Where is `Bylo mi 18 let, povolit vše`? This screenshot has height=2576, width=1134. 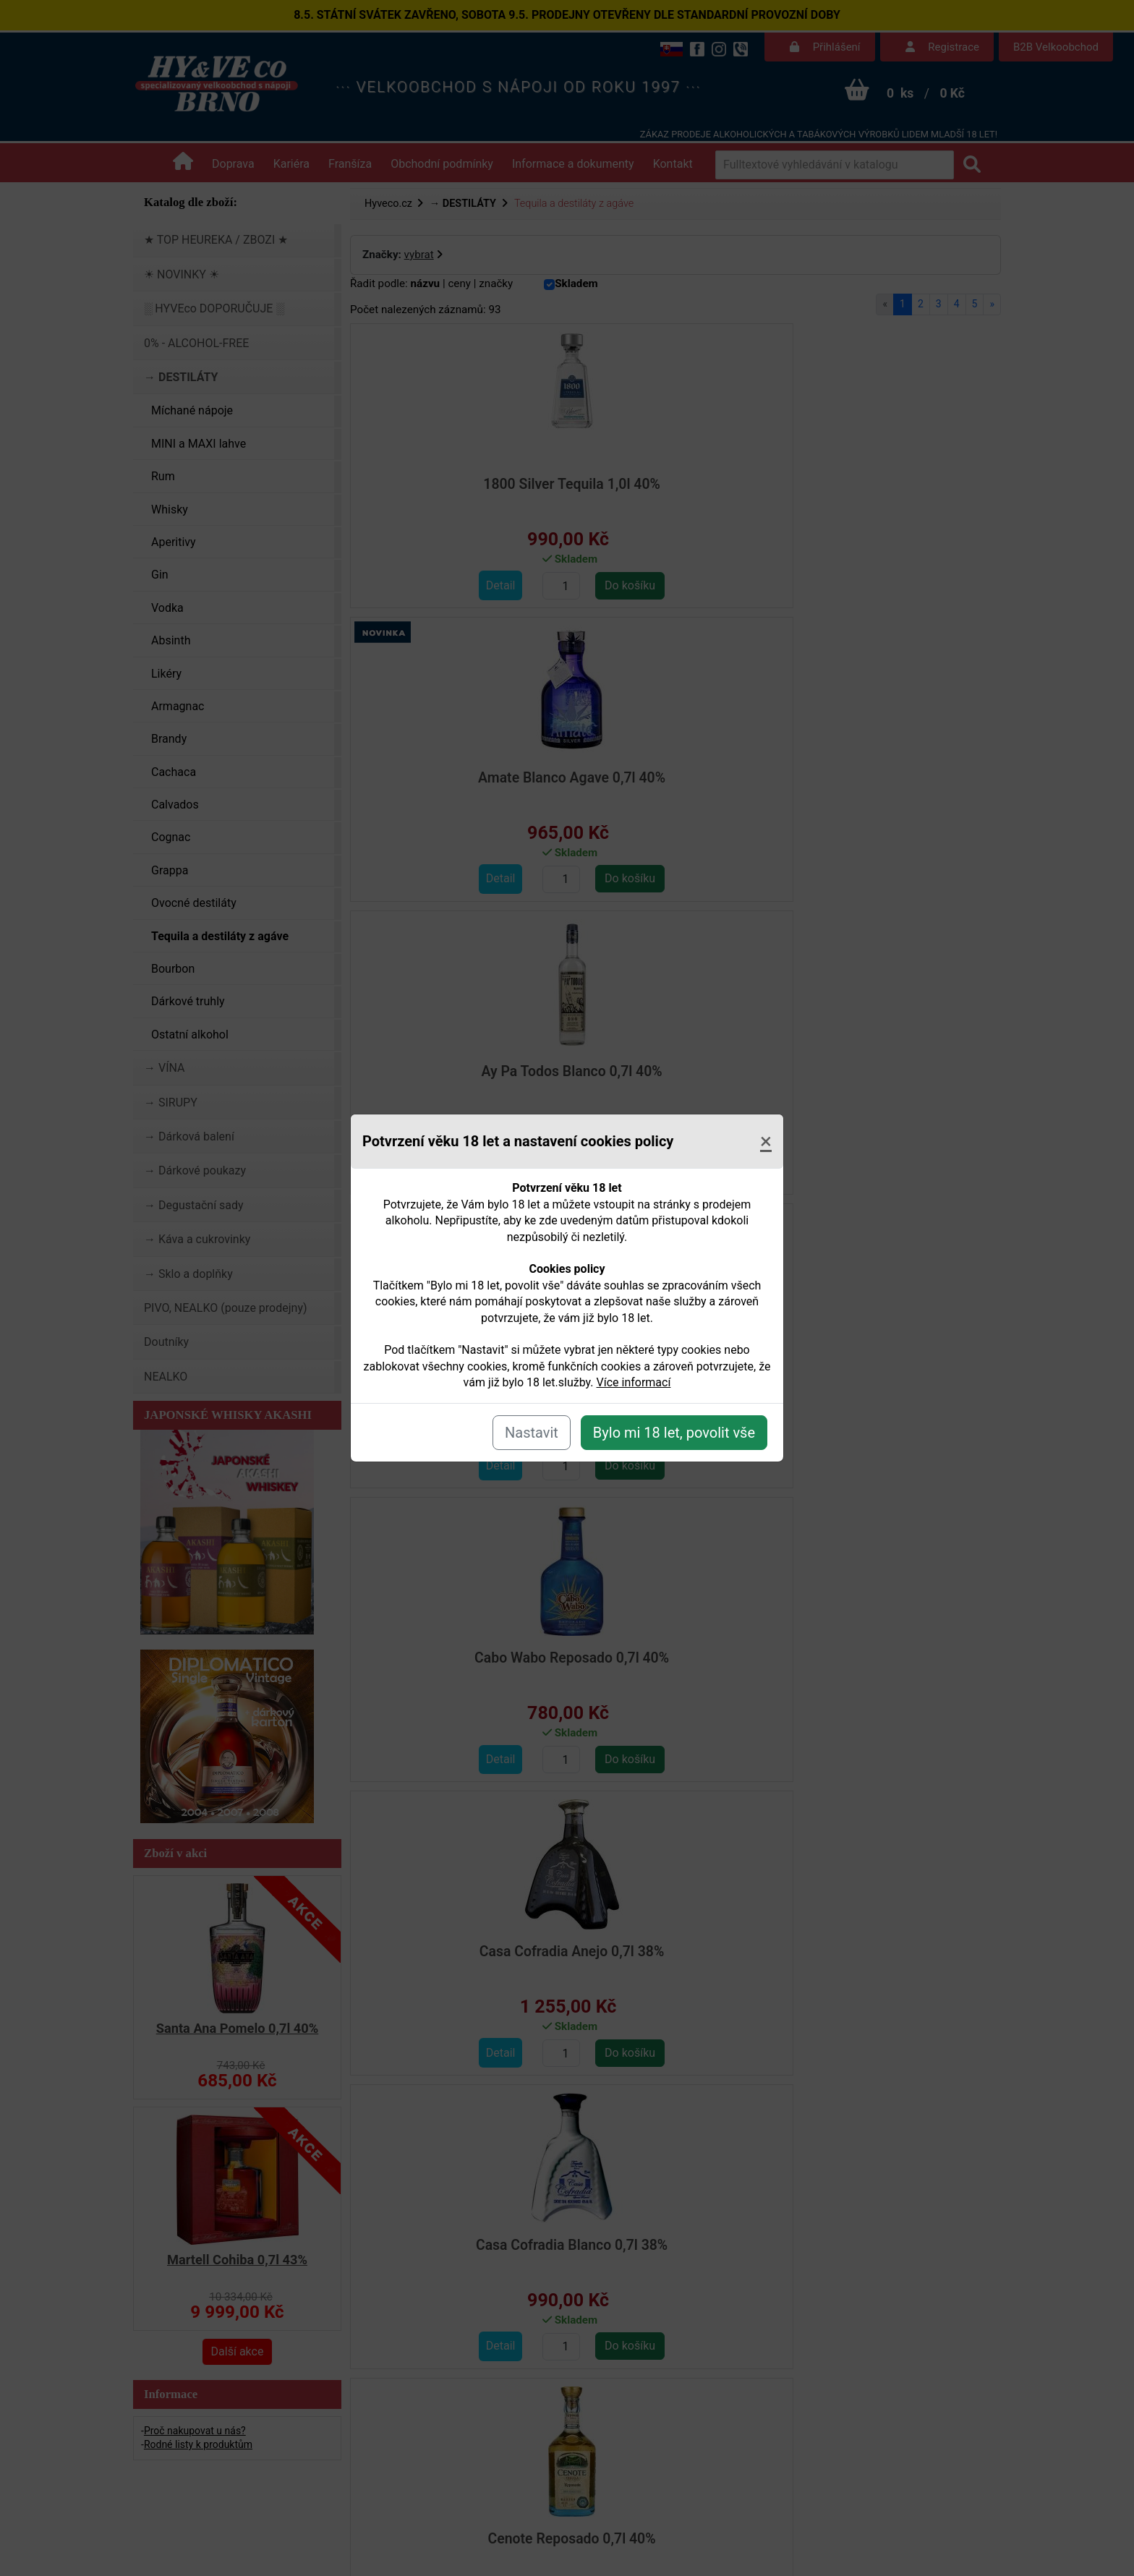 Bylo mi 18 let, povolit vše is located at coordinates (674, 1432).